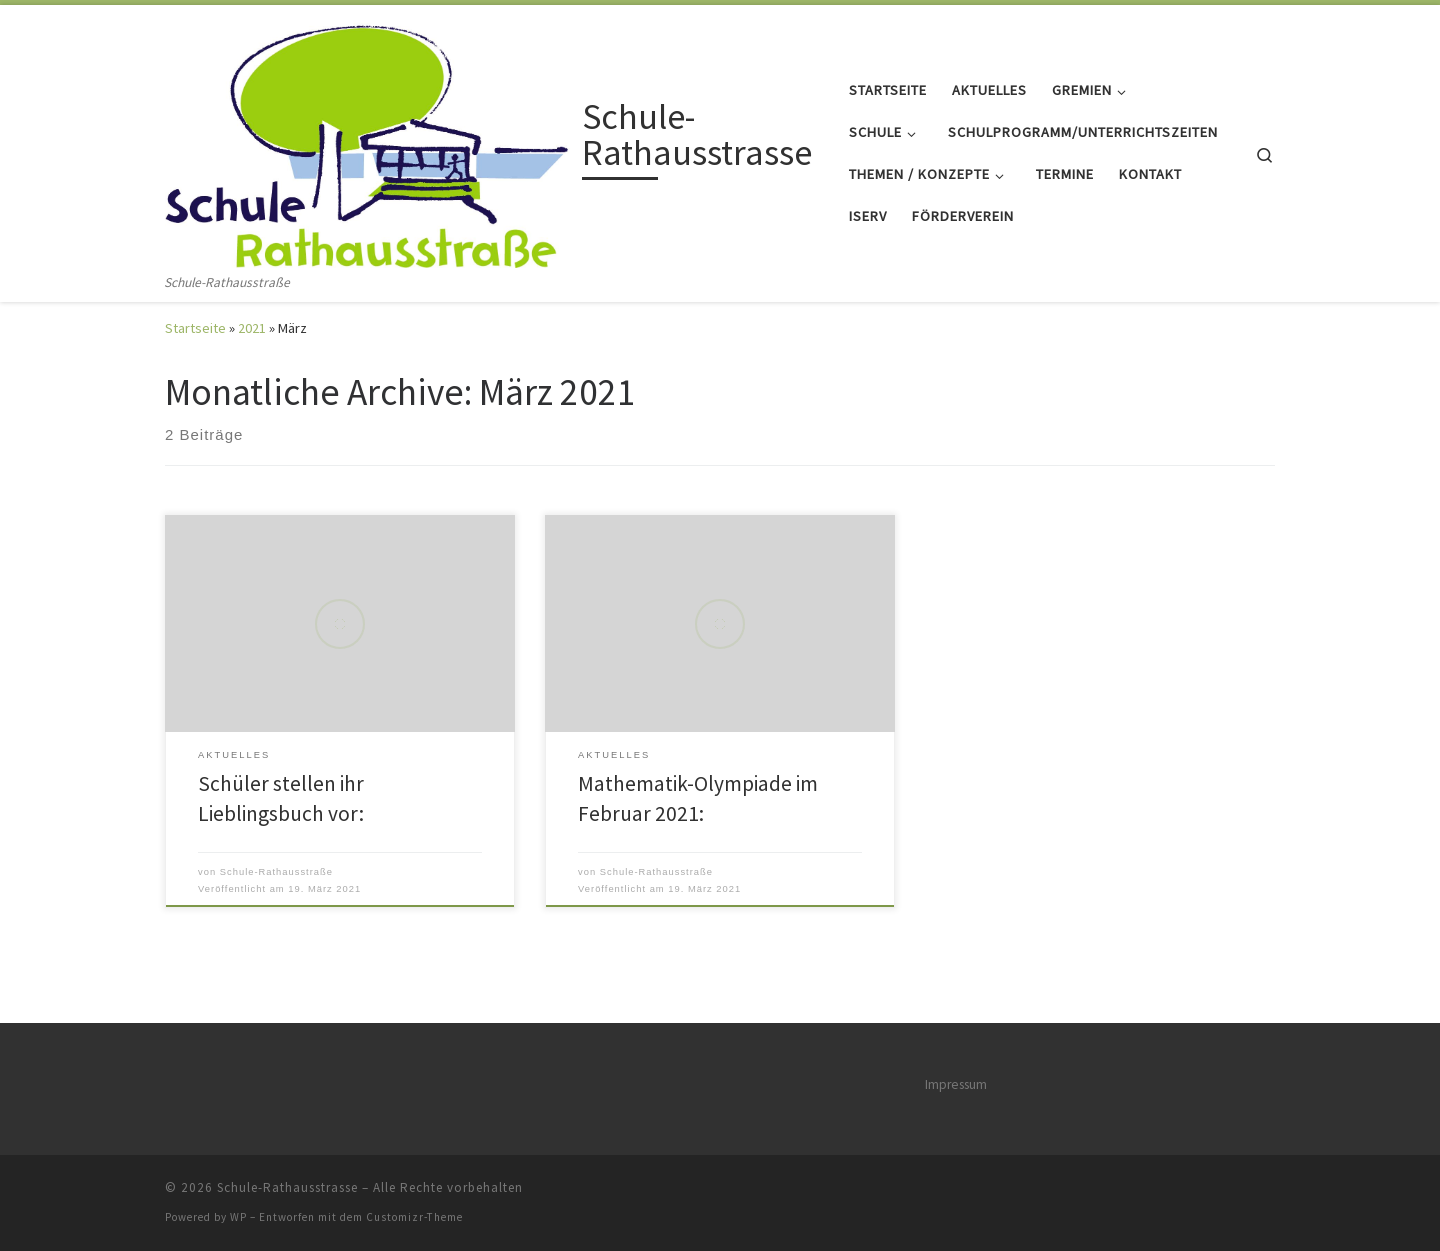 This screenshot has height=1251, width=1440. Describe the element at coordinates (414, 1217) in the screenshot. I see `Customizr-Theme` at that location.